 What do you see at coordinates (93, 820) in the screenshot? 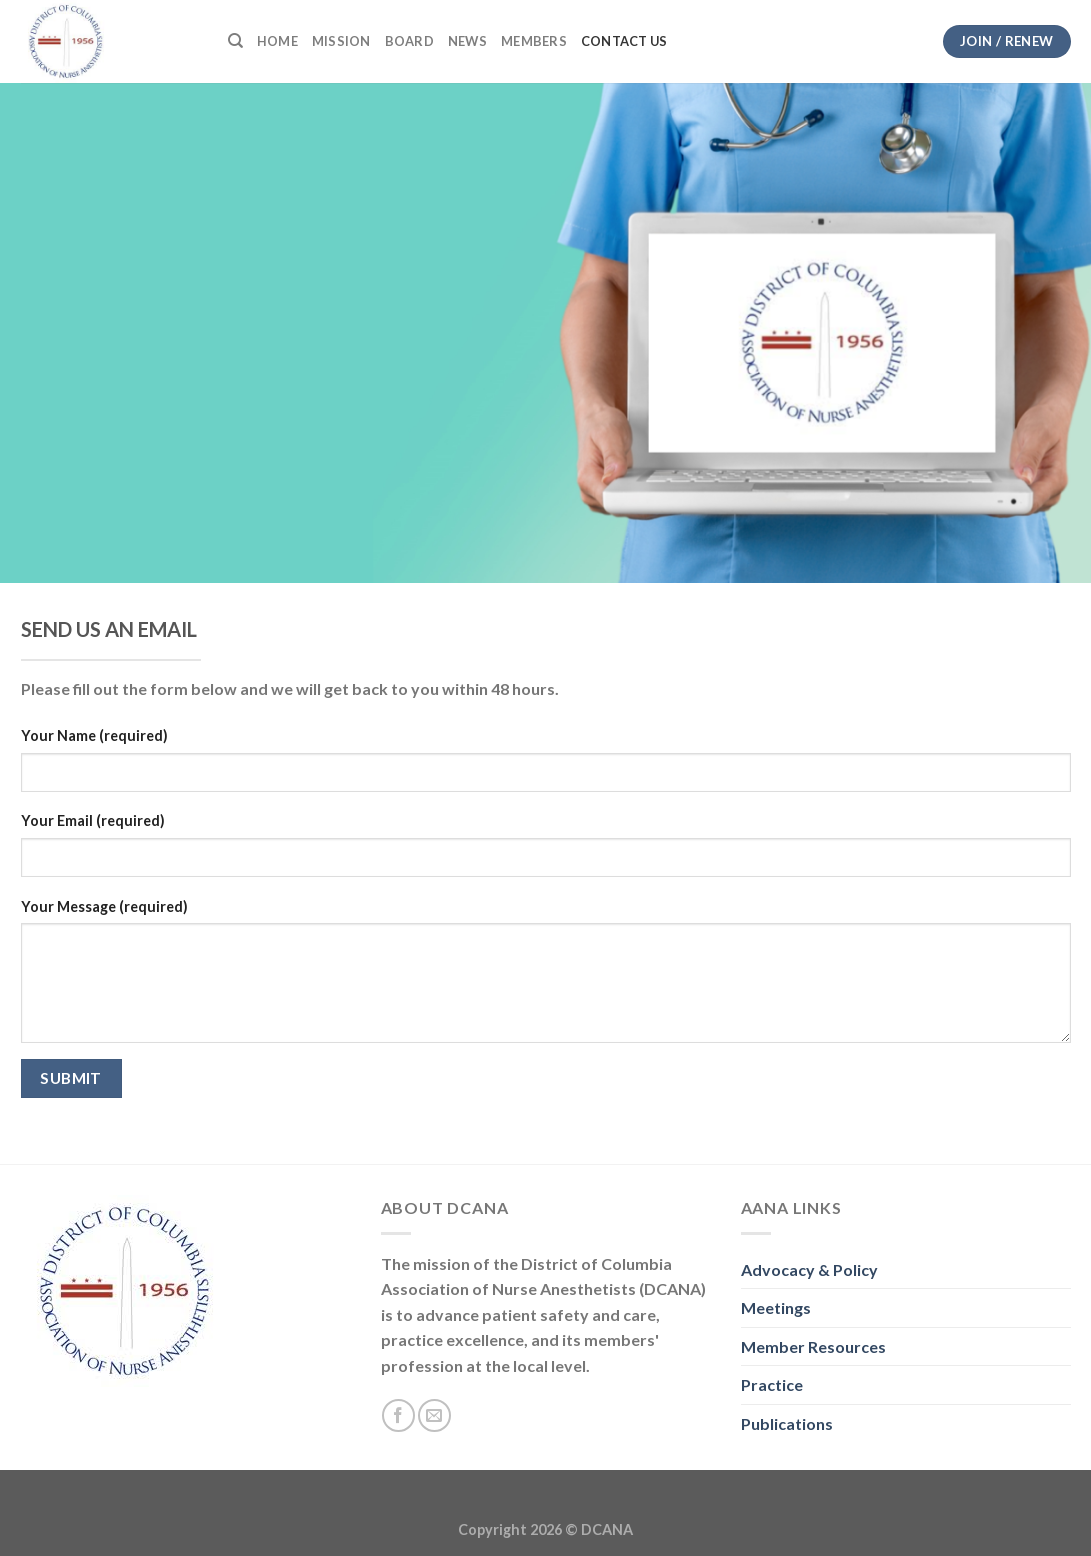
I see `Your Email (required)` at bounding box center [93, 820].